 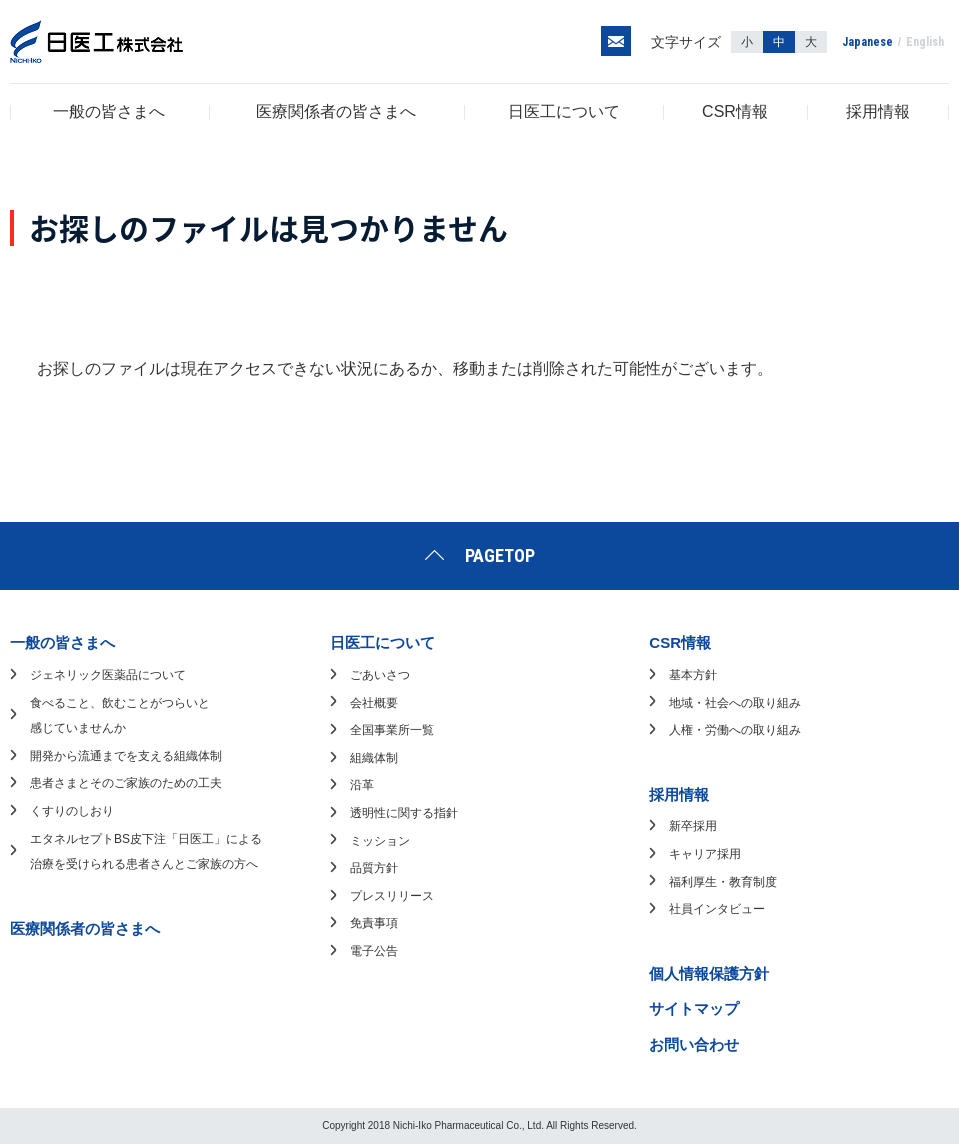 I want to click on キャリア採用, so click(x=705, y=854).